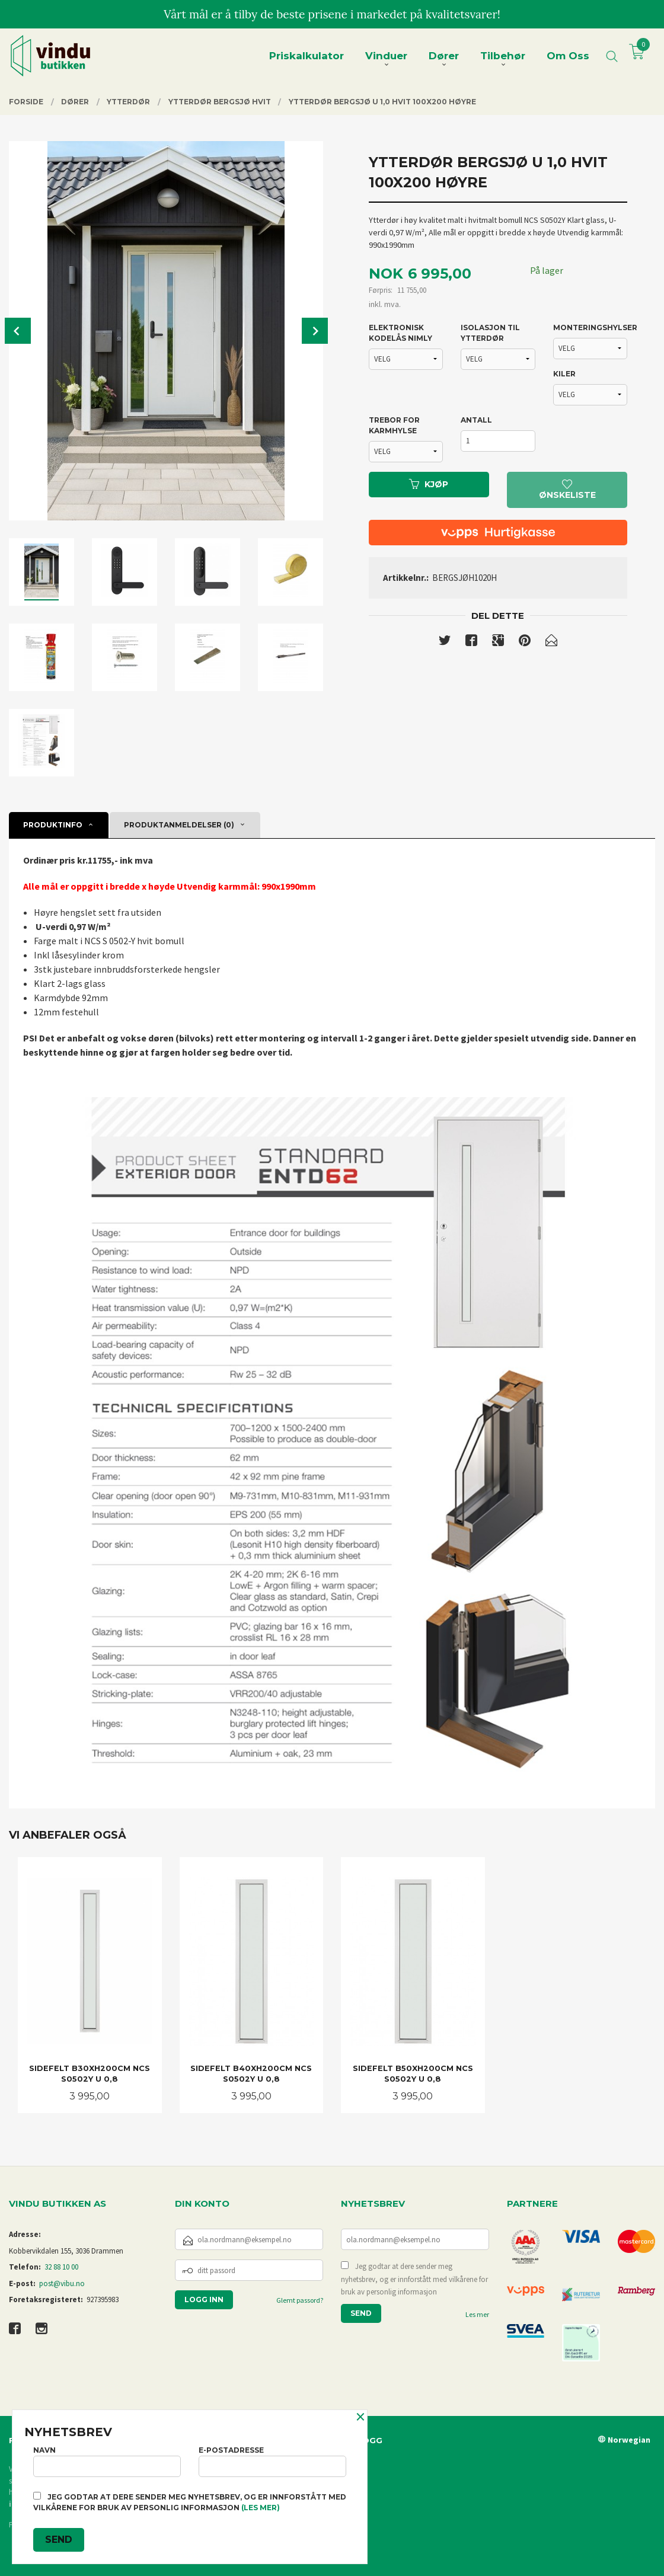 This screenshot has height=2576, width=664. Describe the element at coordinates (107, 2461) in the screenshot. I see `Navn` at that location.